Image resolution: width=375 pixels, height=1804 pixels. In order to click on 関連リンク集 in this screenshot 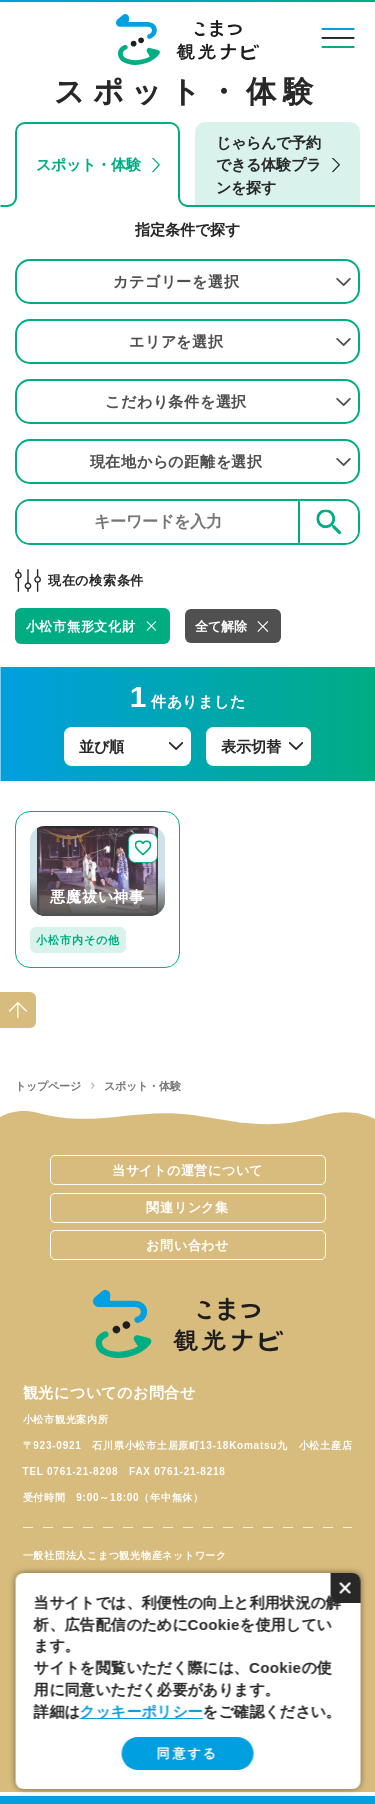, I will do `click(187, 1207)`.